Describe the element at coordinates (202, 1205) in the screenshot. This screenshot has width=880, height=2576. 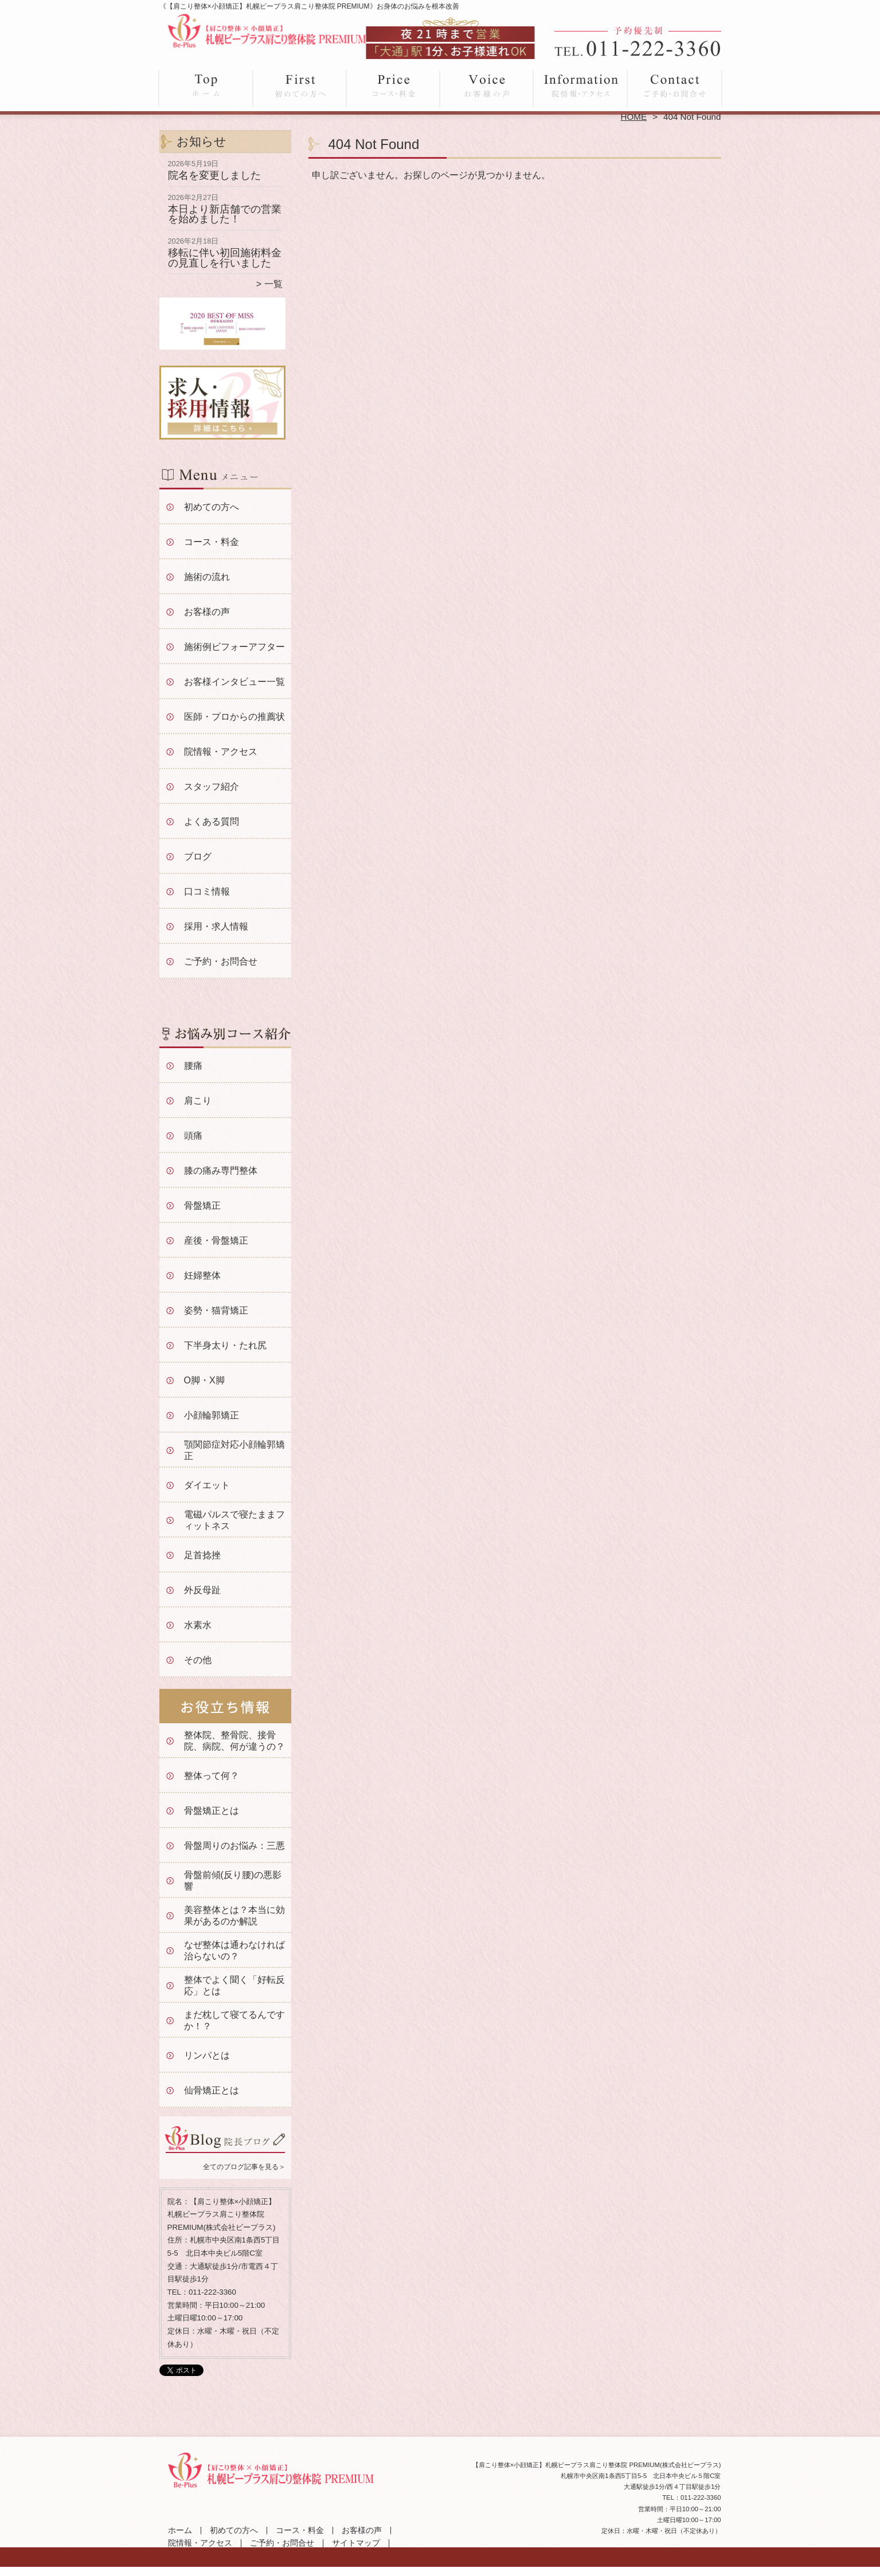
I see `骨盤矯正` at that location.